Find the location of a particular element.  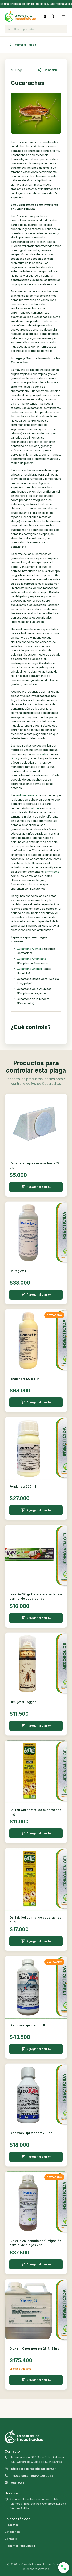

[Ver detalle de Finn Gel 30 gr Cebo cucarachicida control de cucarachas] is located at coordinates (36, 1556).